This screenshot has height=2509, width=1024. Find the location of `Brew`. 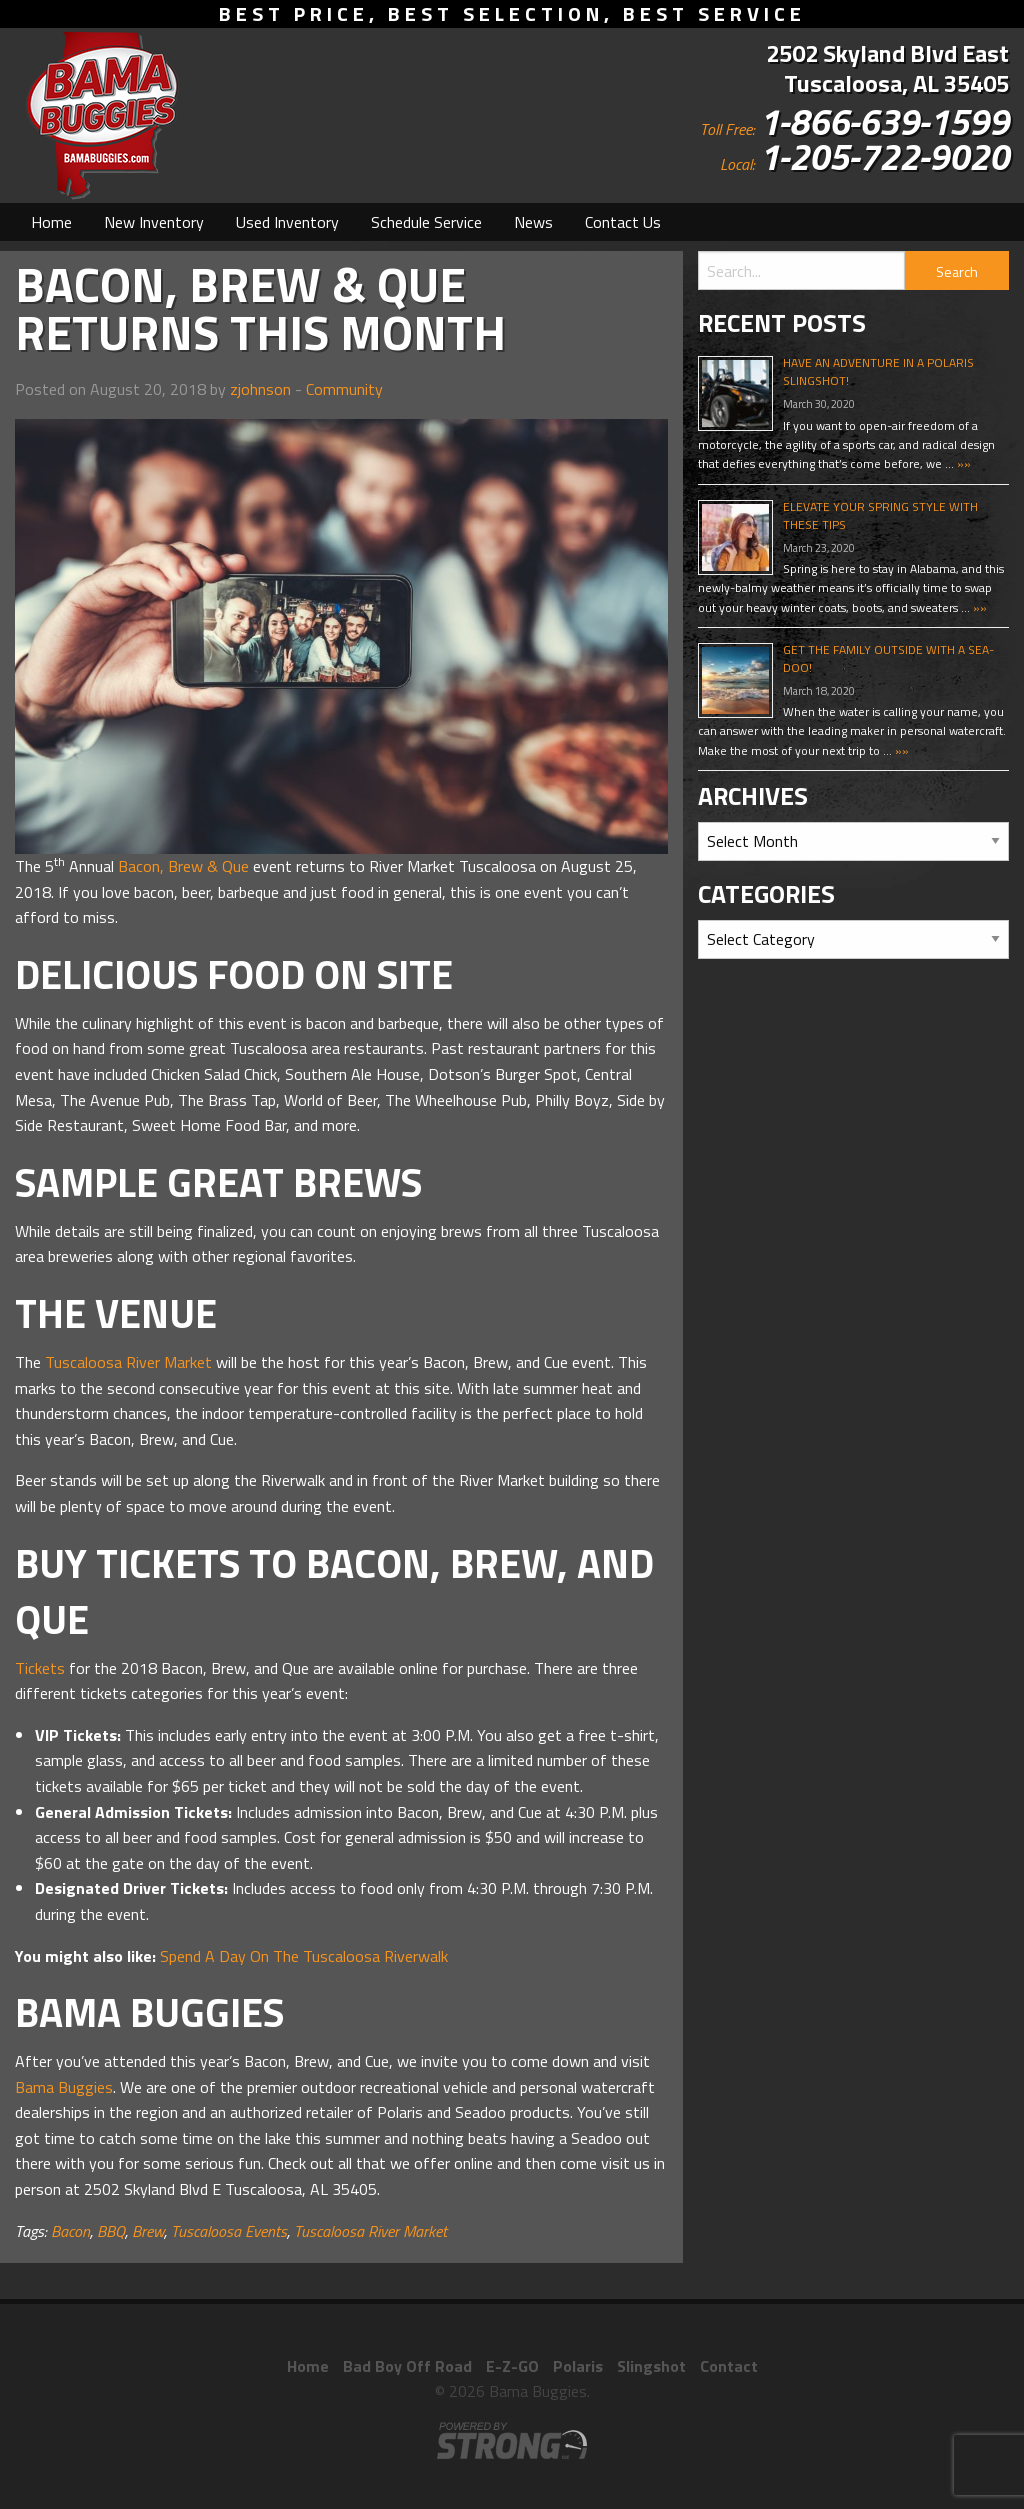

Brew is located at coordinates (148, 2231).